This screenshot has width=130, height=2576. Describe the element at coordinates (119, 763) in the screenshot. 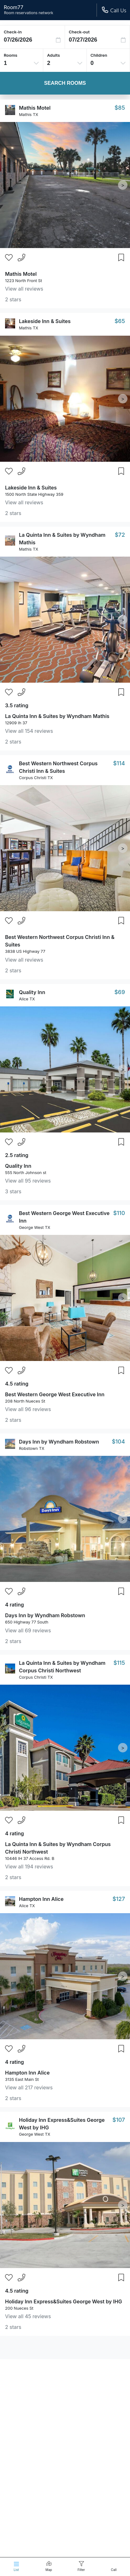

I see `$114` at that location.